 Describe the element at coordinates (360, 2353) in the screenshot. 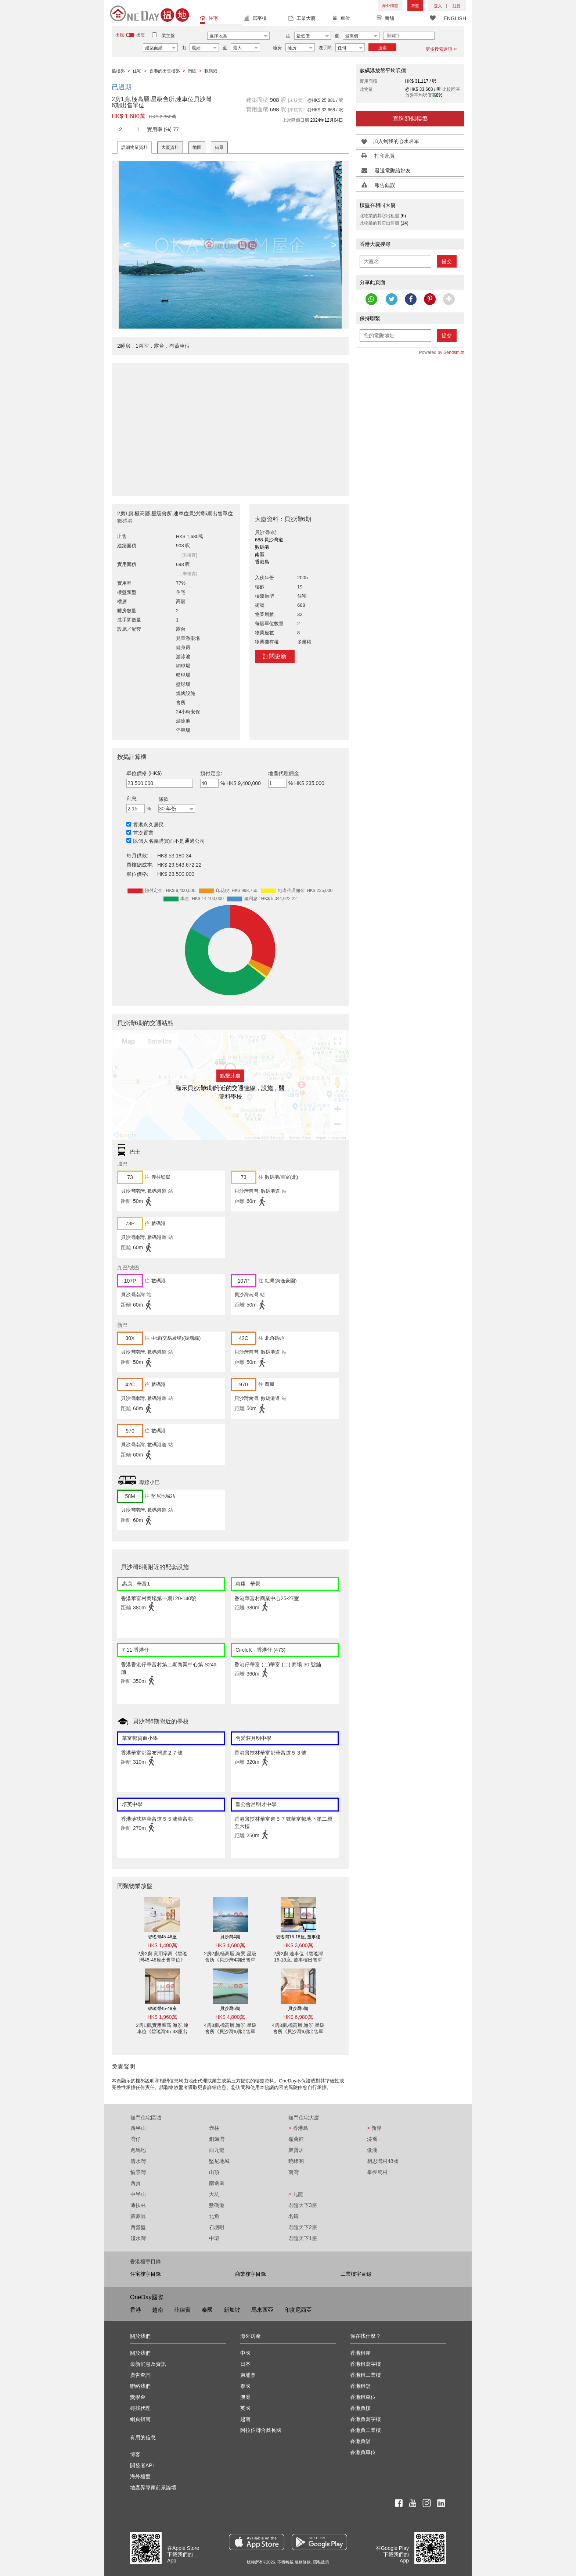

I see `香港租屋` at that location.